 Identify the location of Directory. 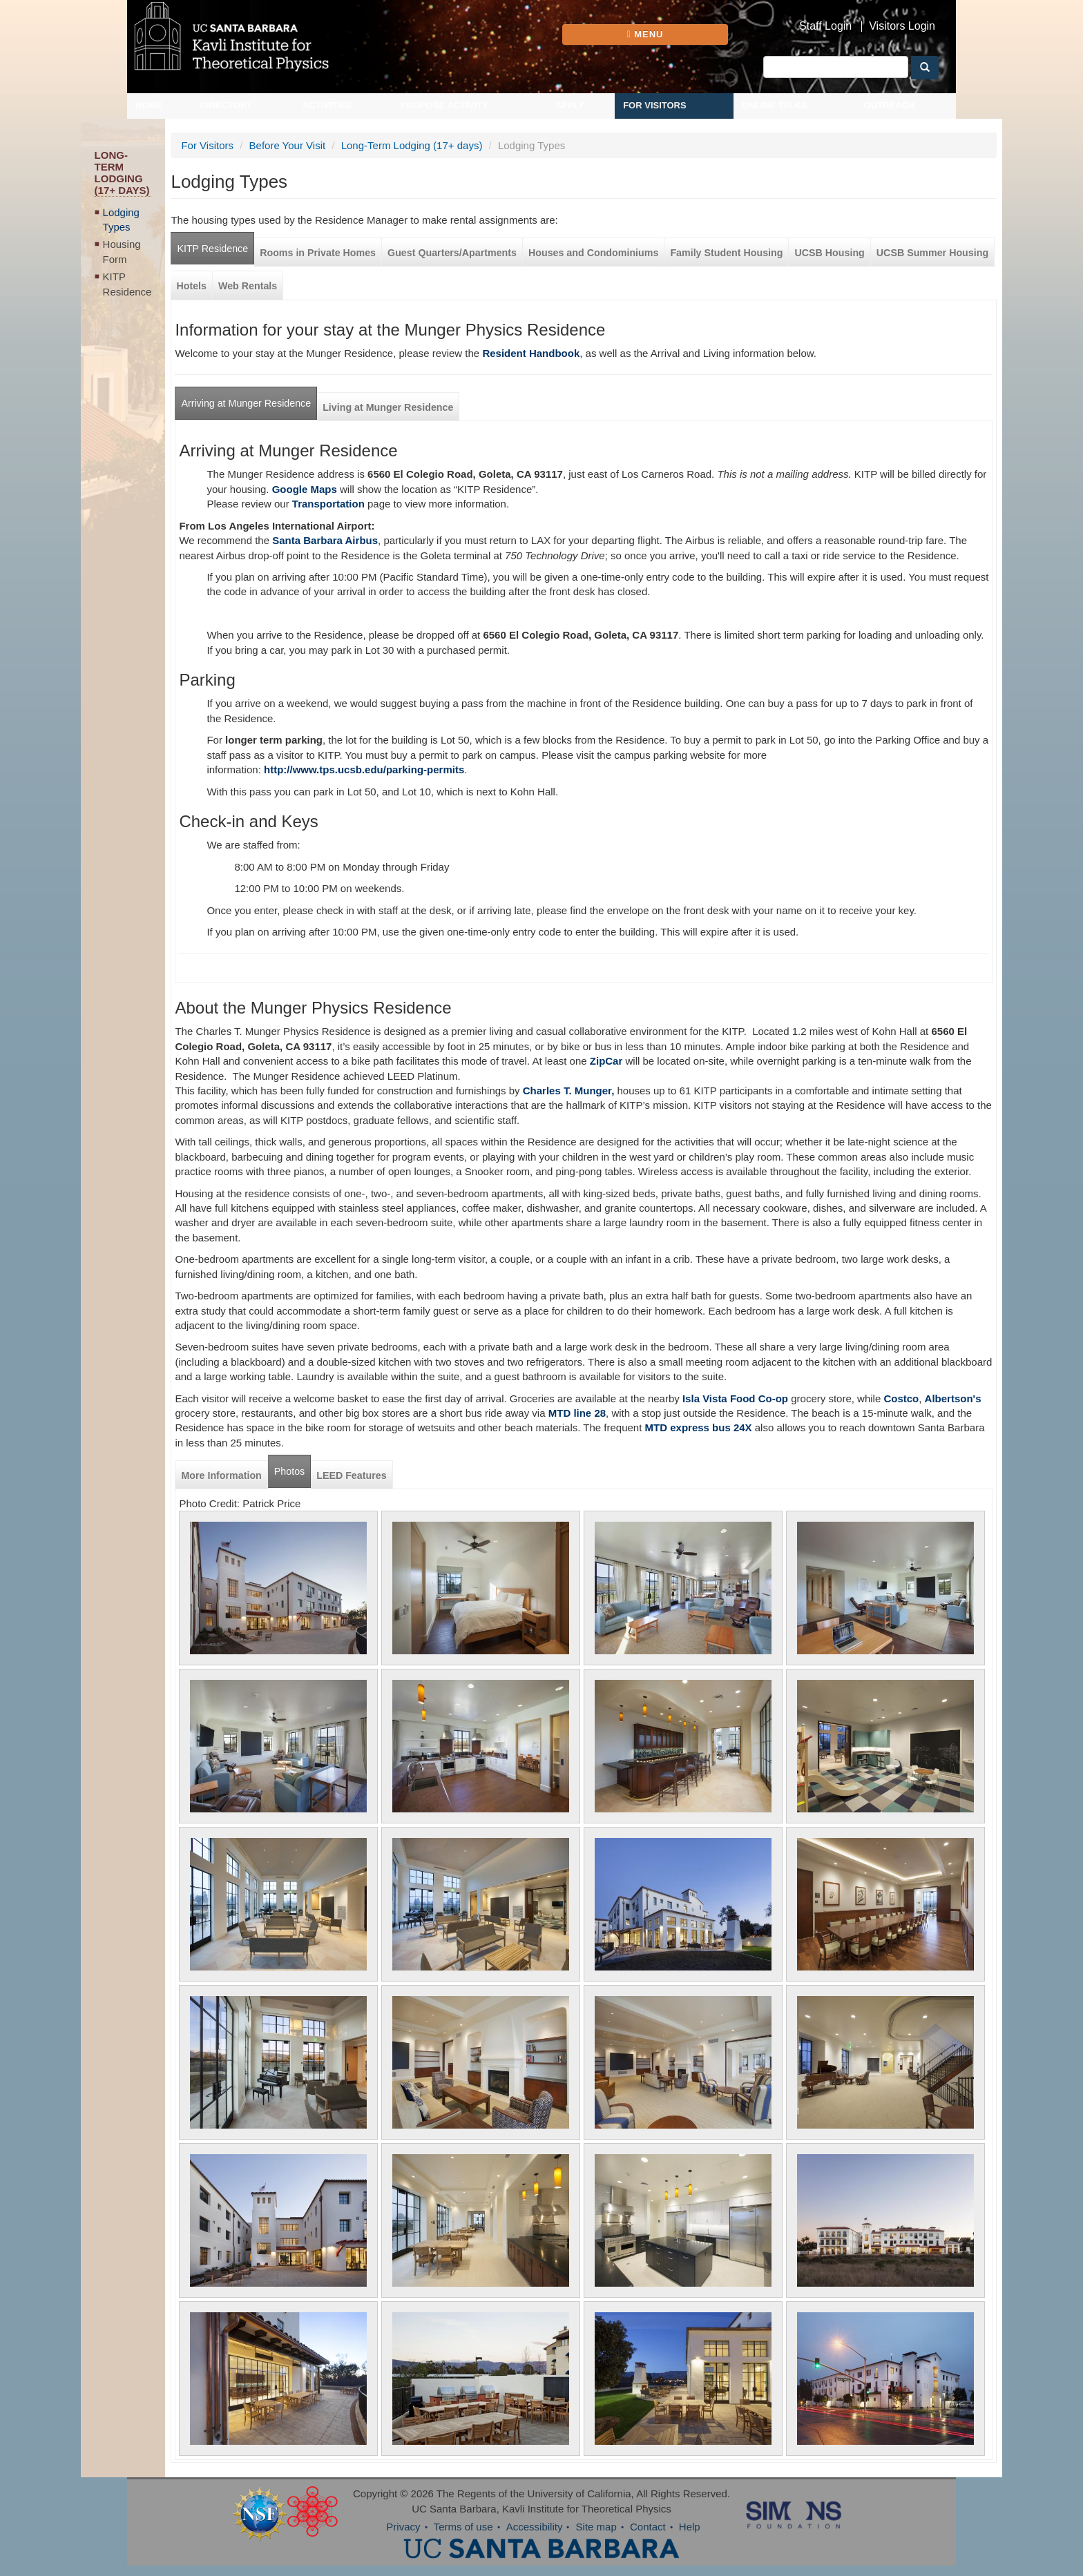
(226, 105).